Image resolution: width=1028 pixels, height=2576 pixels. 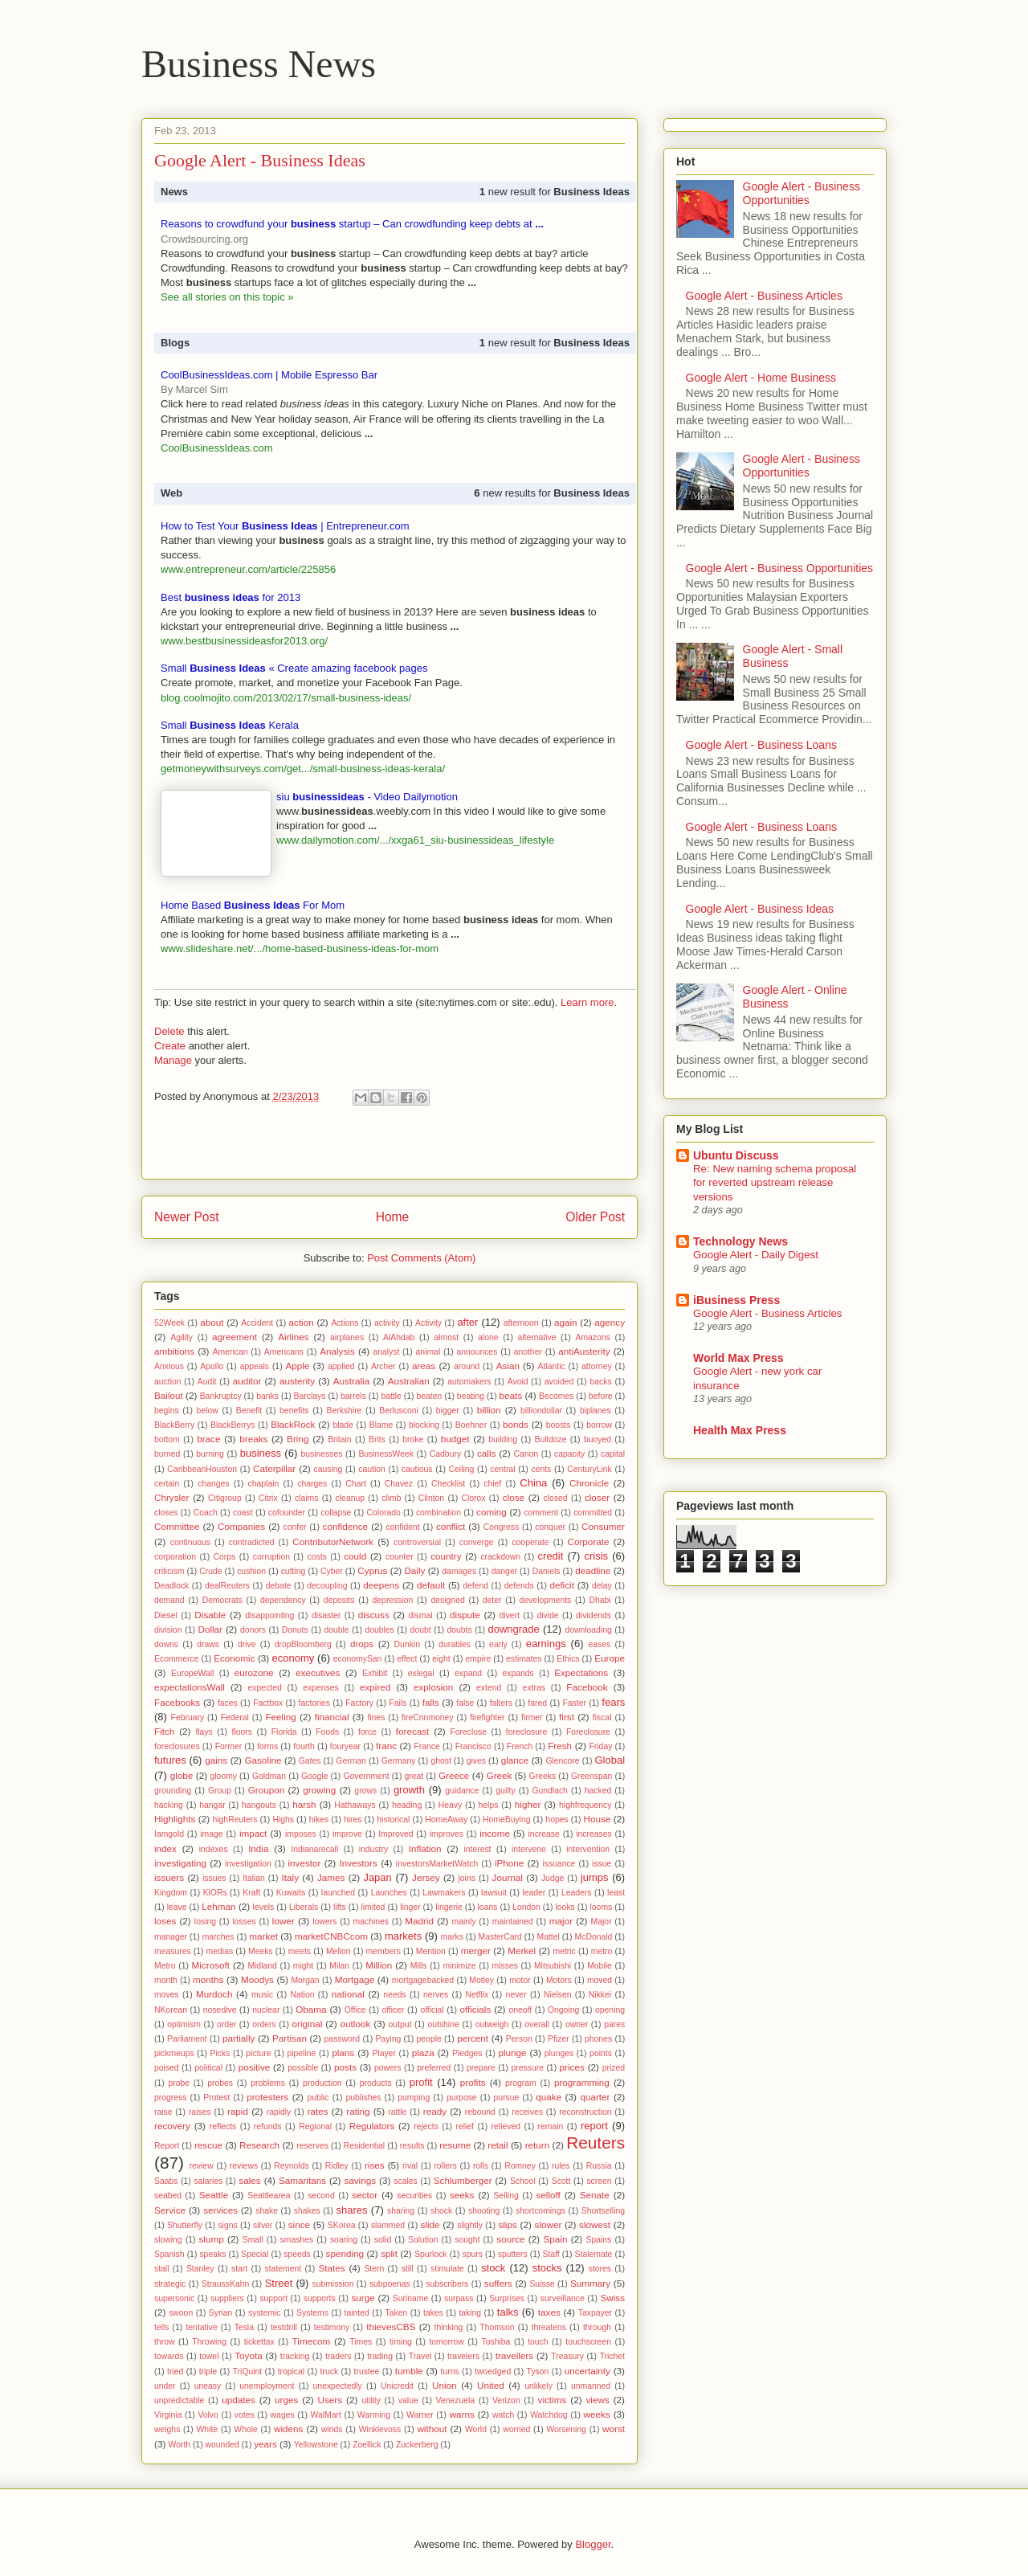 I want to click on WalMart, so click(x=326, y=2414).